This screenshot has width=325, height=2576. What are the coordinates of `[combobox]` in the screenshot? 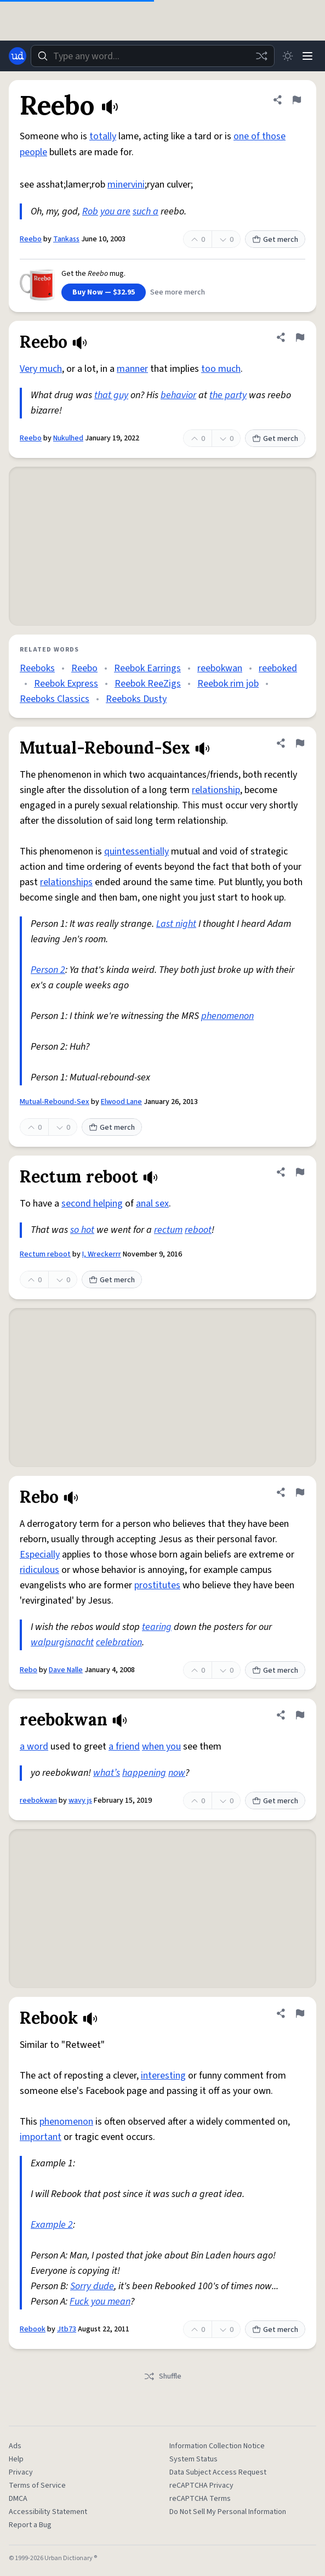 It's located at (153, 56).